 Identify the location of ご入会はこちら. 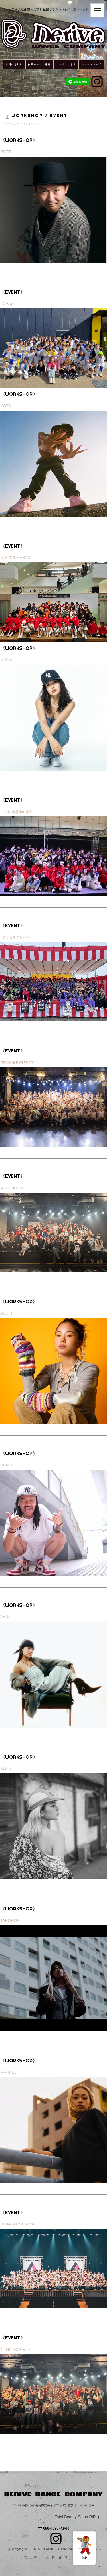
(66, 64).